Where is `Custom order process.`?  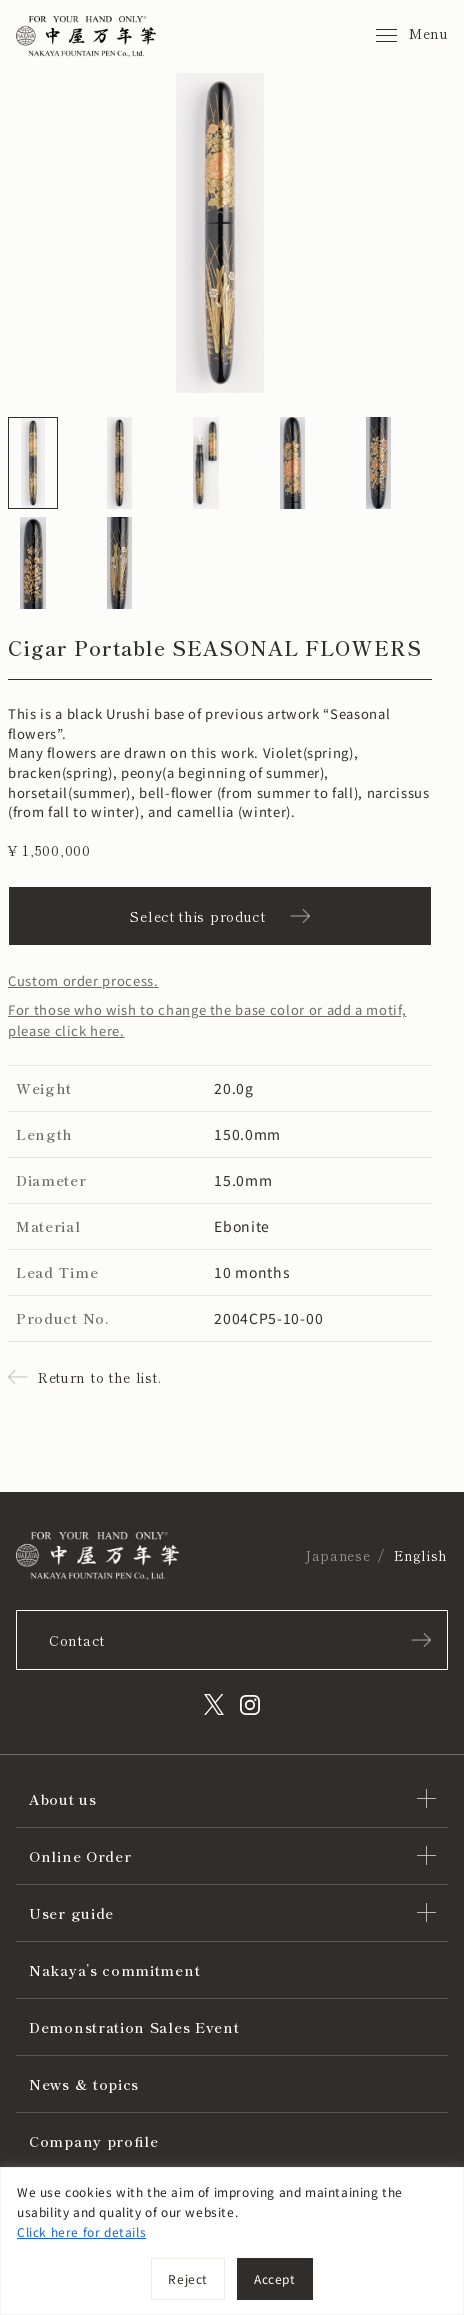 Custom order process. is located at coordinates (83, 980).